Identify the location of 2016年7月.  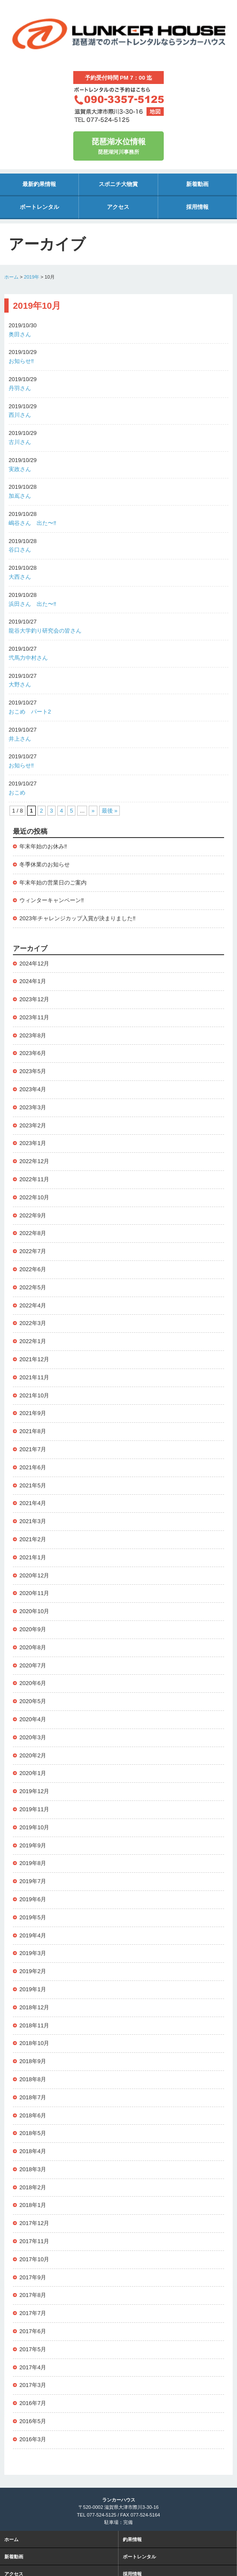
(32, 2403).